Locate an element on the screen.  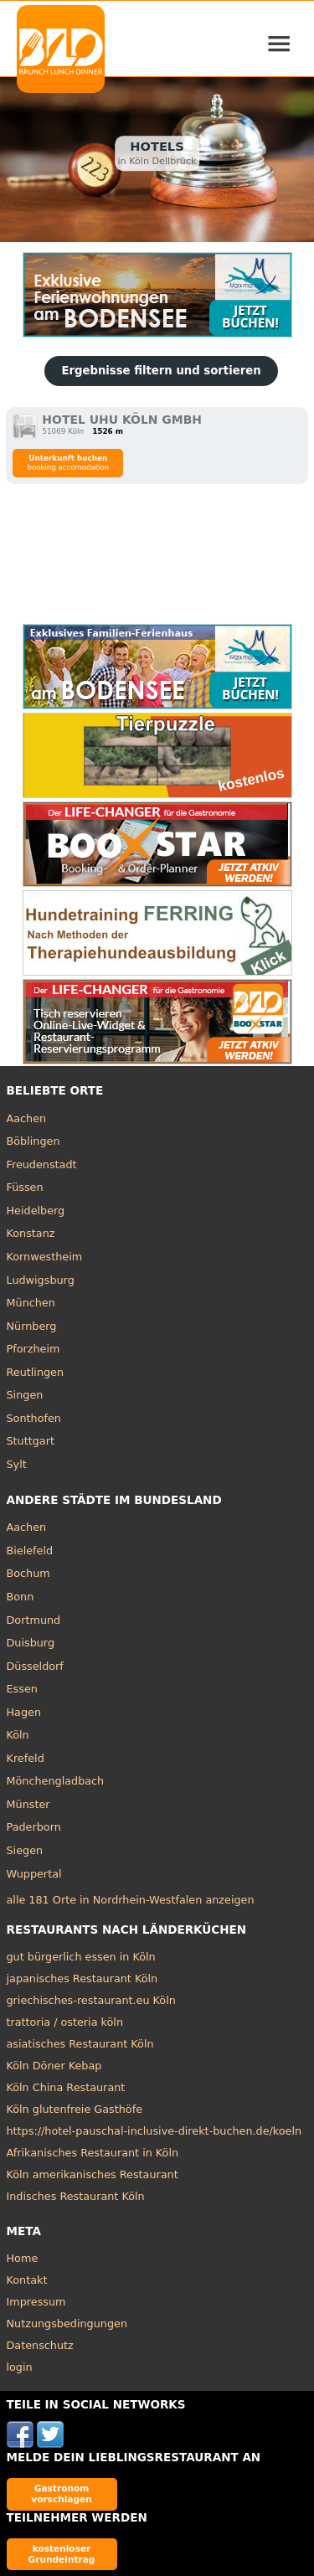
Singen is located at coordinates (25, 1394).